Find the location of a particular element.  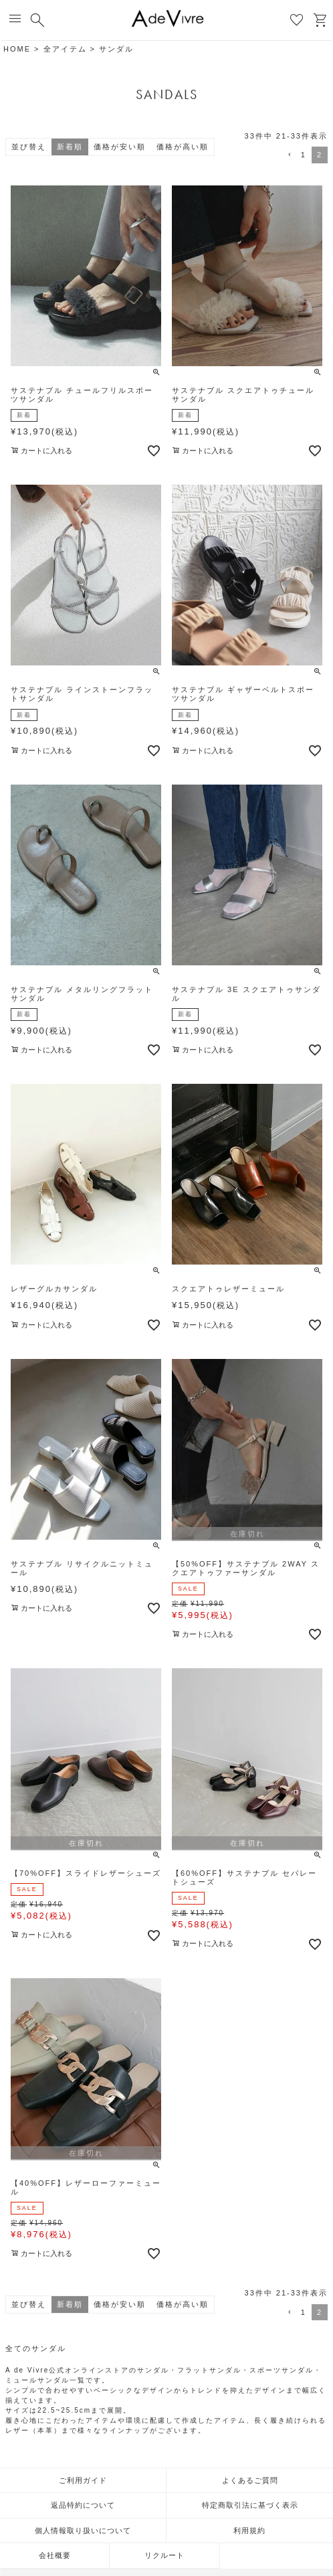

価格が高い順 is located at coordinates (182, 147).